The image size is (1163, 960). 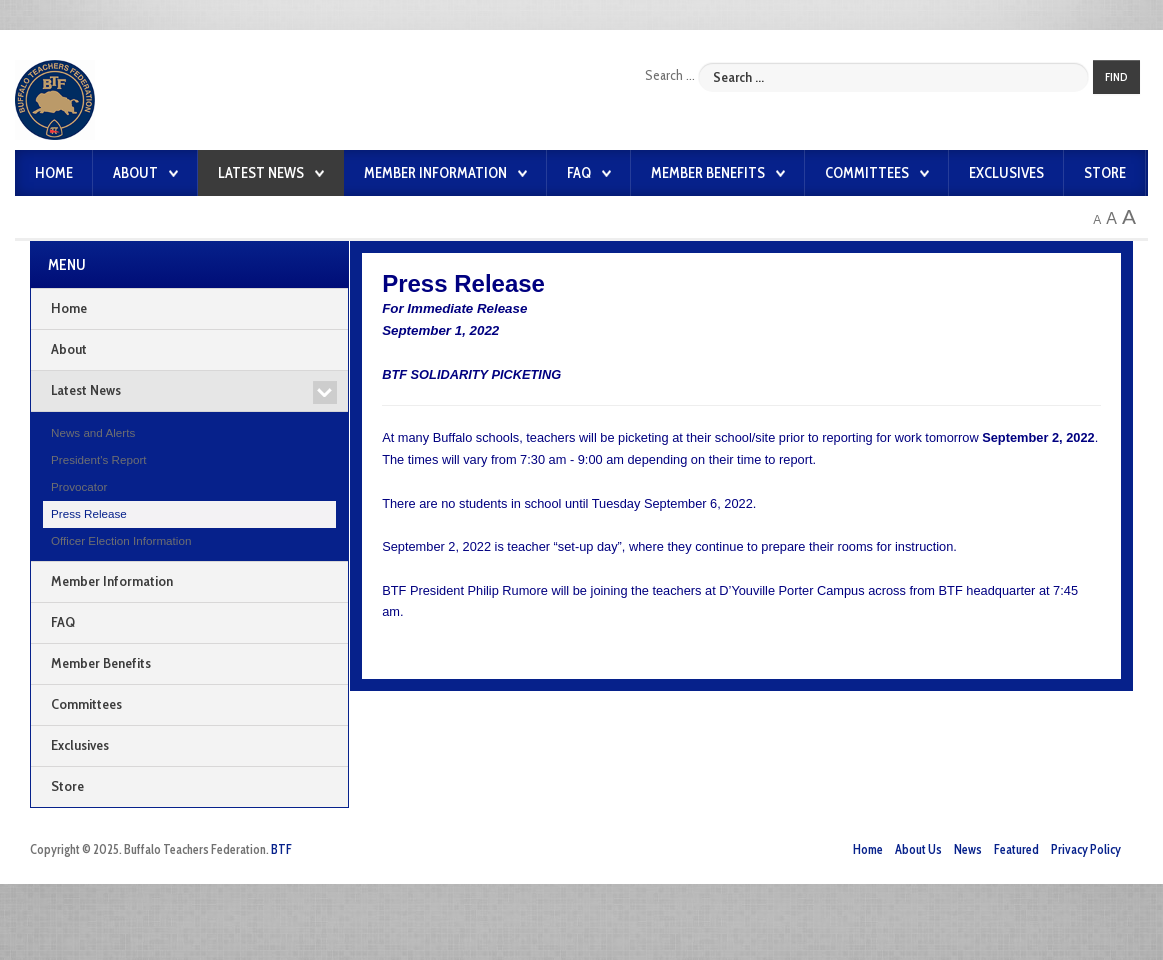 What do you see at coordinates (708, 173) in the screenshot?
I see `Member Benefits` at bounding box center [708, 173].